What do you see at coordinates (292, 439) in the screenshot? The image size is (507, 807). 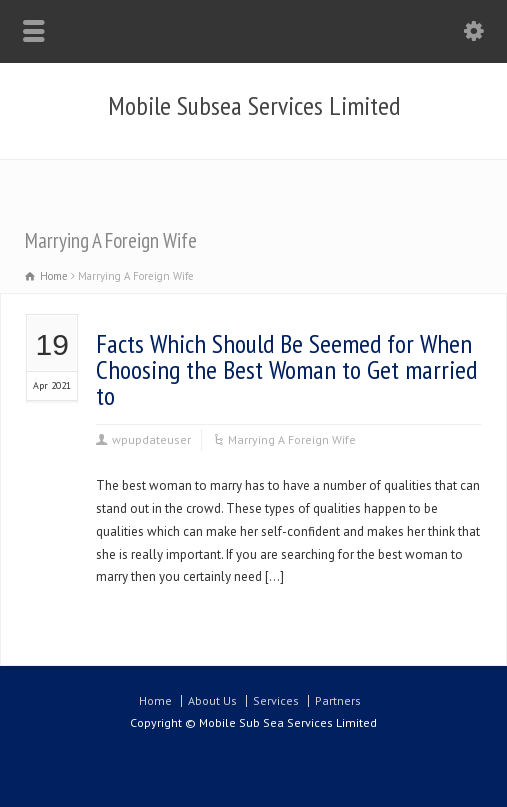 I see `Marrying A Foreign Wife` at bounding box center [292, 439].